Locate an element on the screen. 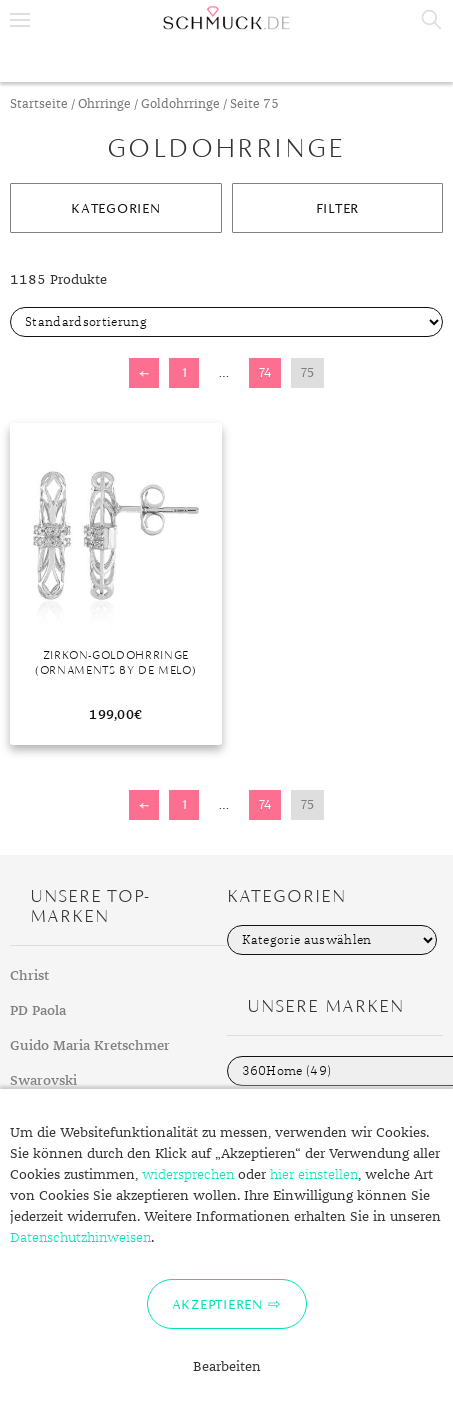 The image size is (453, 1415). Akzeptieren is located at coordinates (217, 1304).